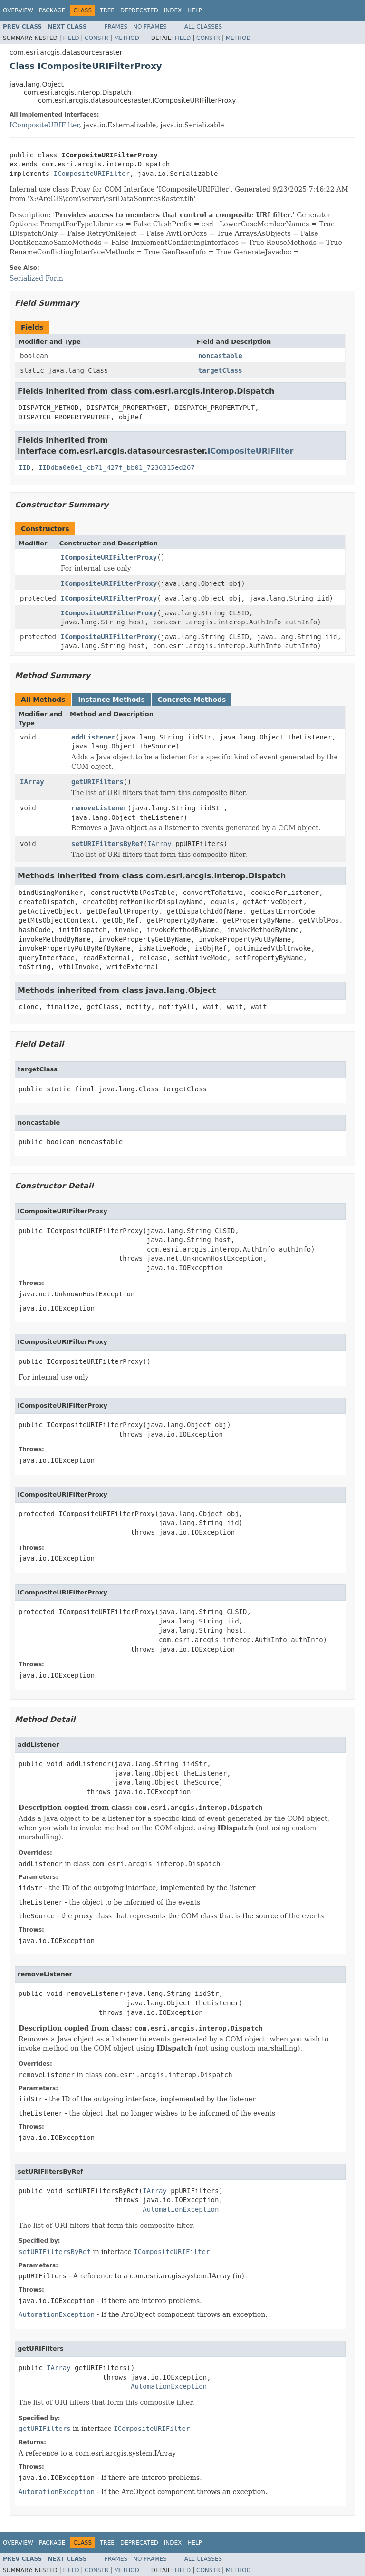 Image resolution: width=365 pixels, height=2576 pixels. What do you see at coordinates (18, 10) in the screenshot?
I see `Overview` at bounding box center [18, 10].